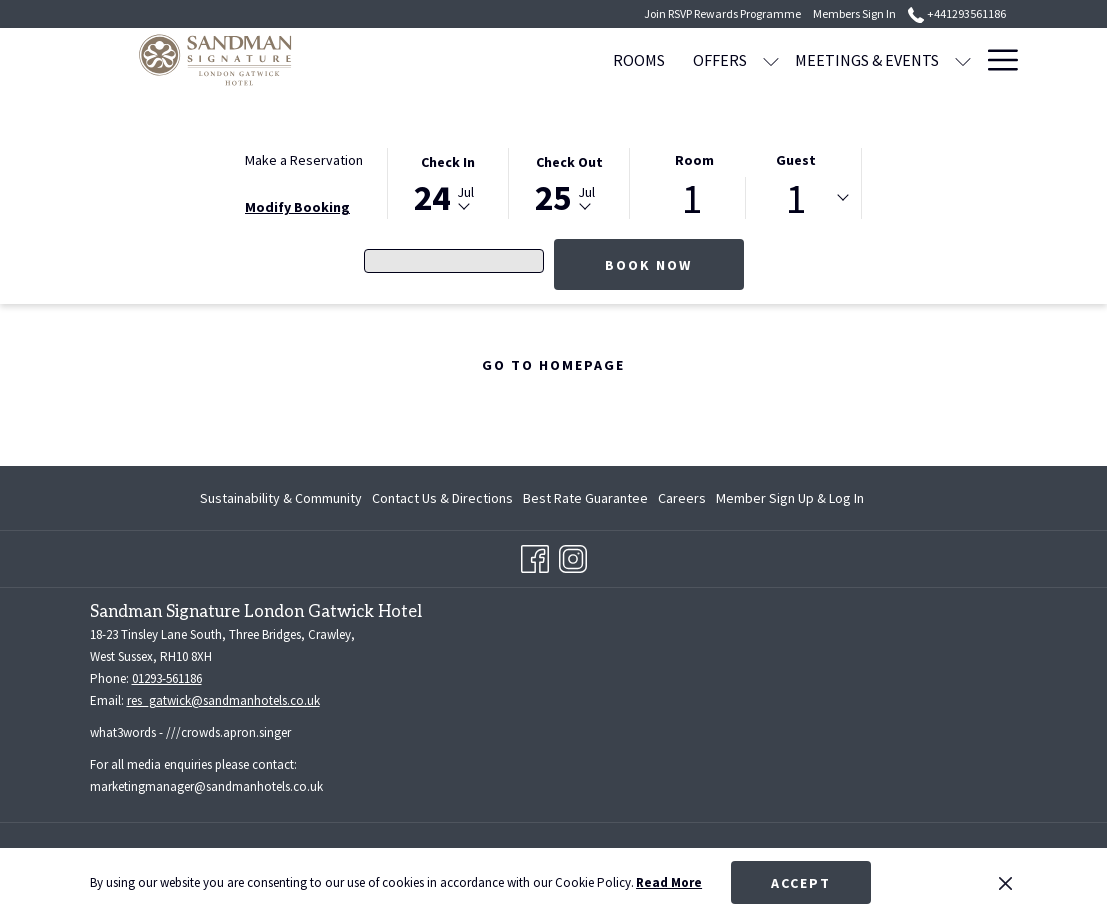  What do you see at coordinates (995, 60) in the screenshot?
I see `[Hamburger Menu]` at bounding box center [995, 60].